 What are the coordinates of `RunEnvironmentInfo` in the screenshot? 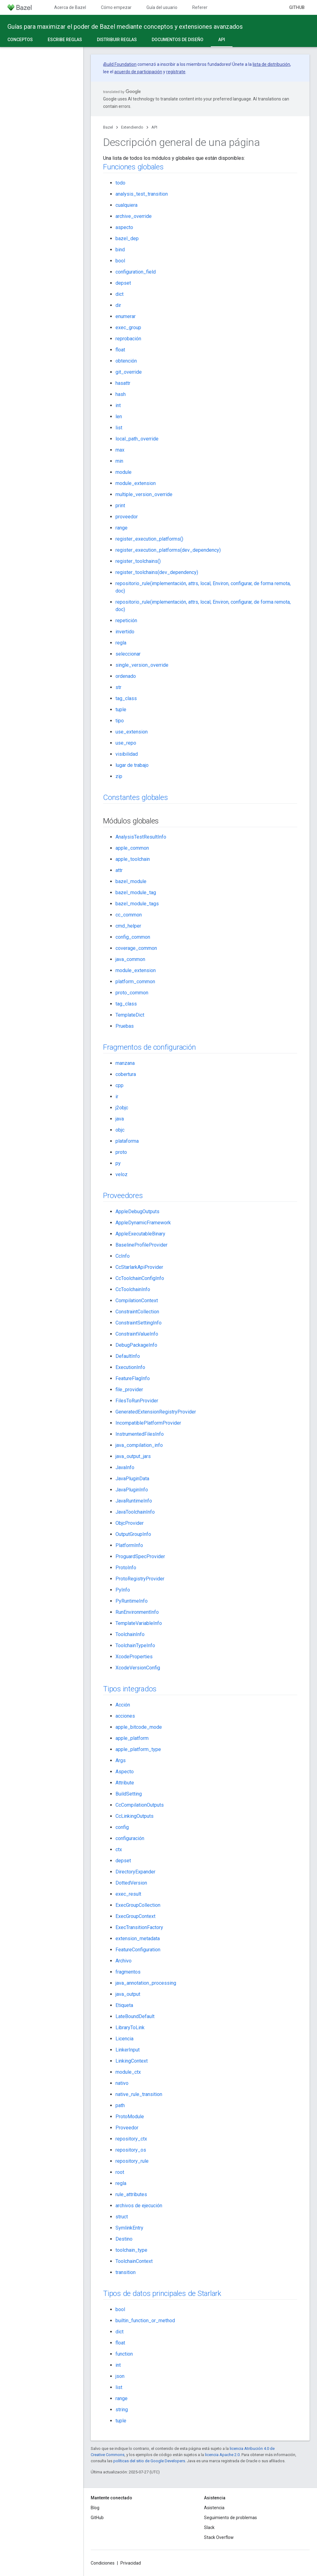 It's located at (137, 1612).